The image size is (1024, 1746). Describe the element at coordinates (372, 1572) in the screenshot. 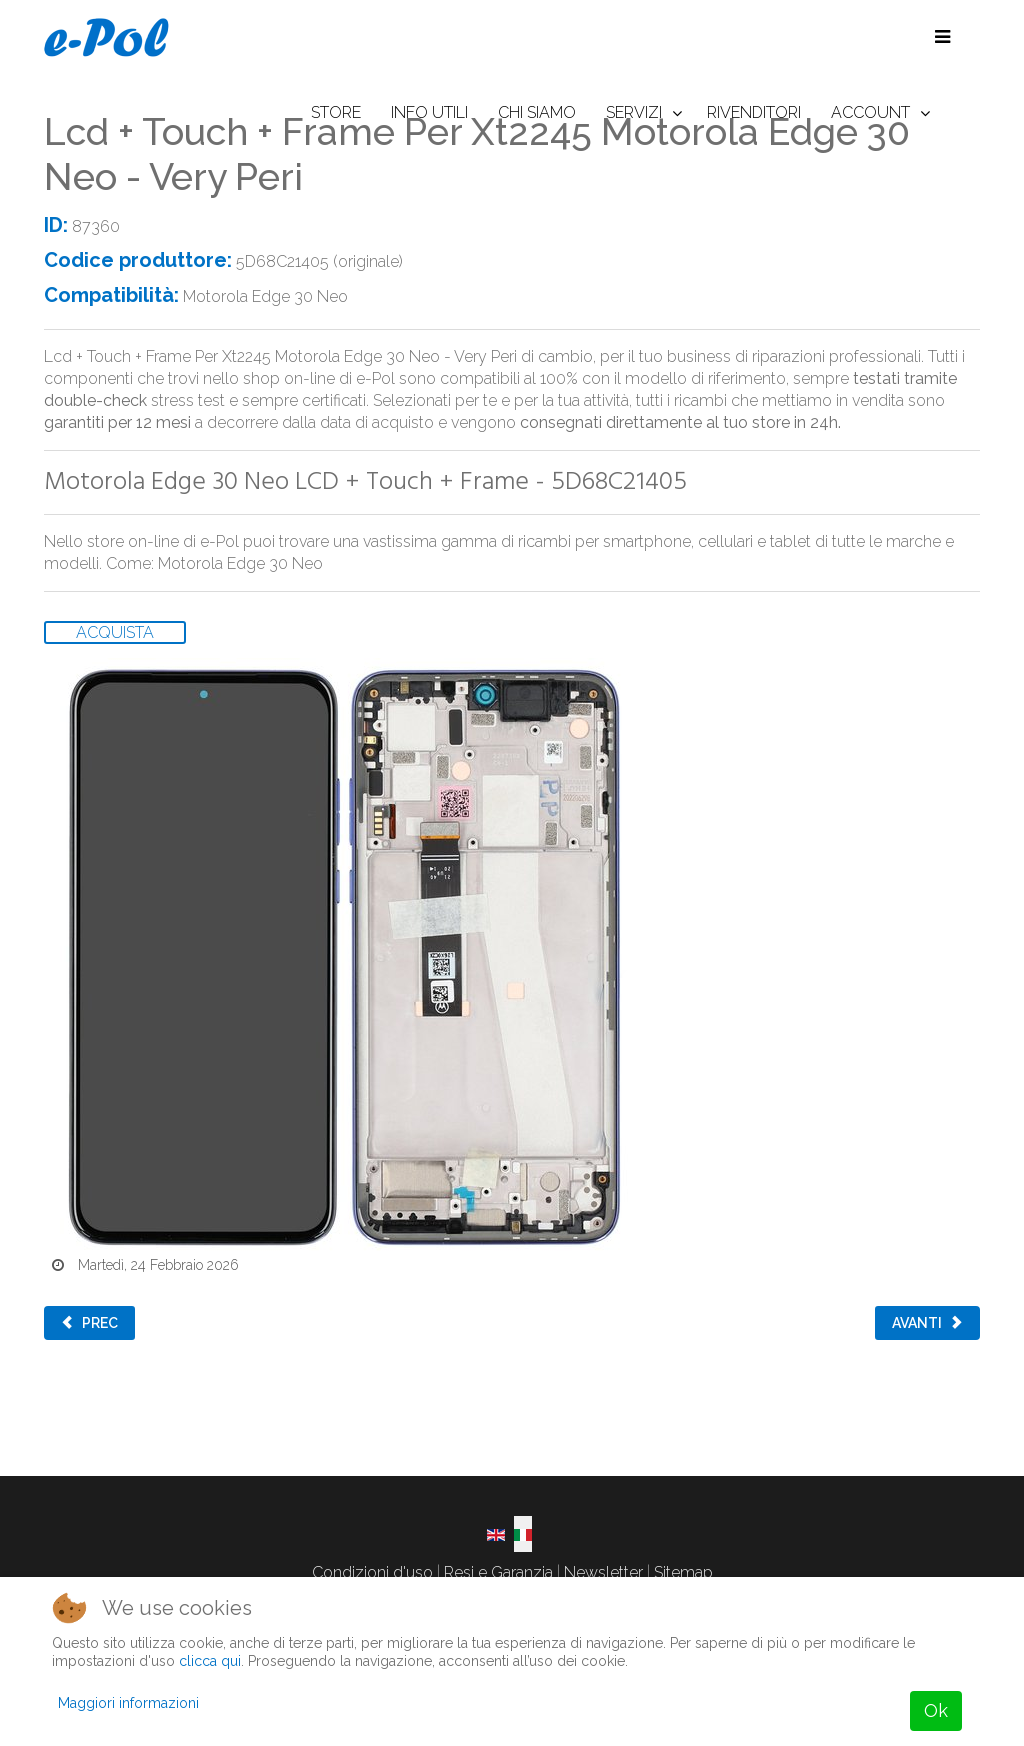

I see `Condizioni d'uso` at that location.